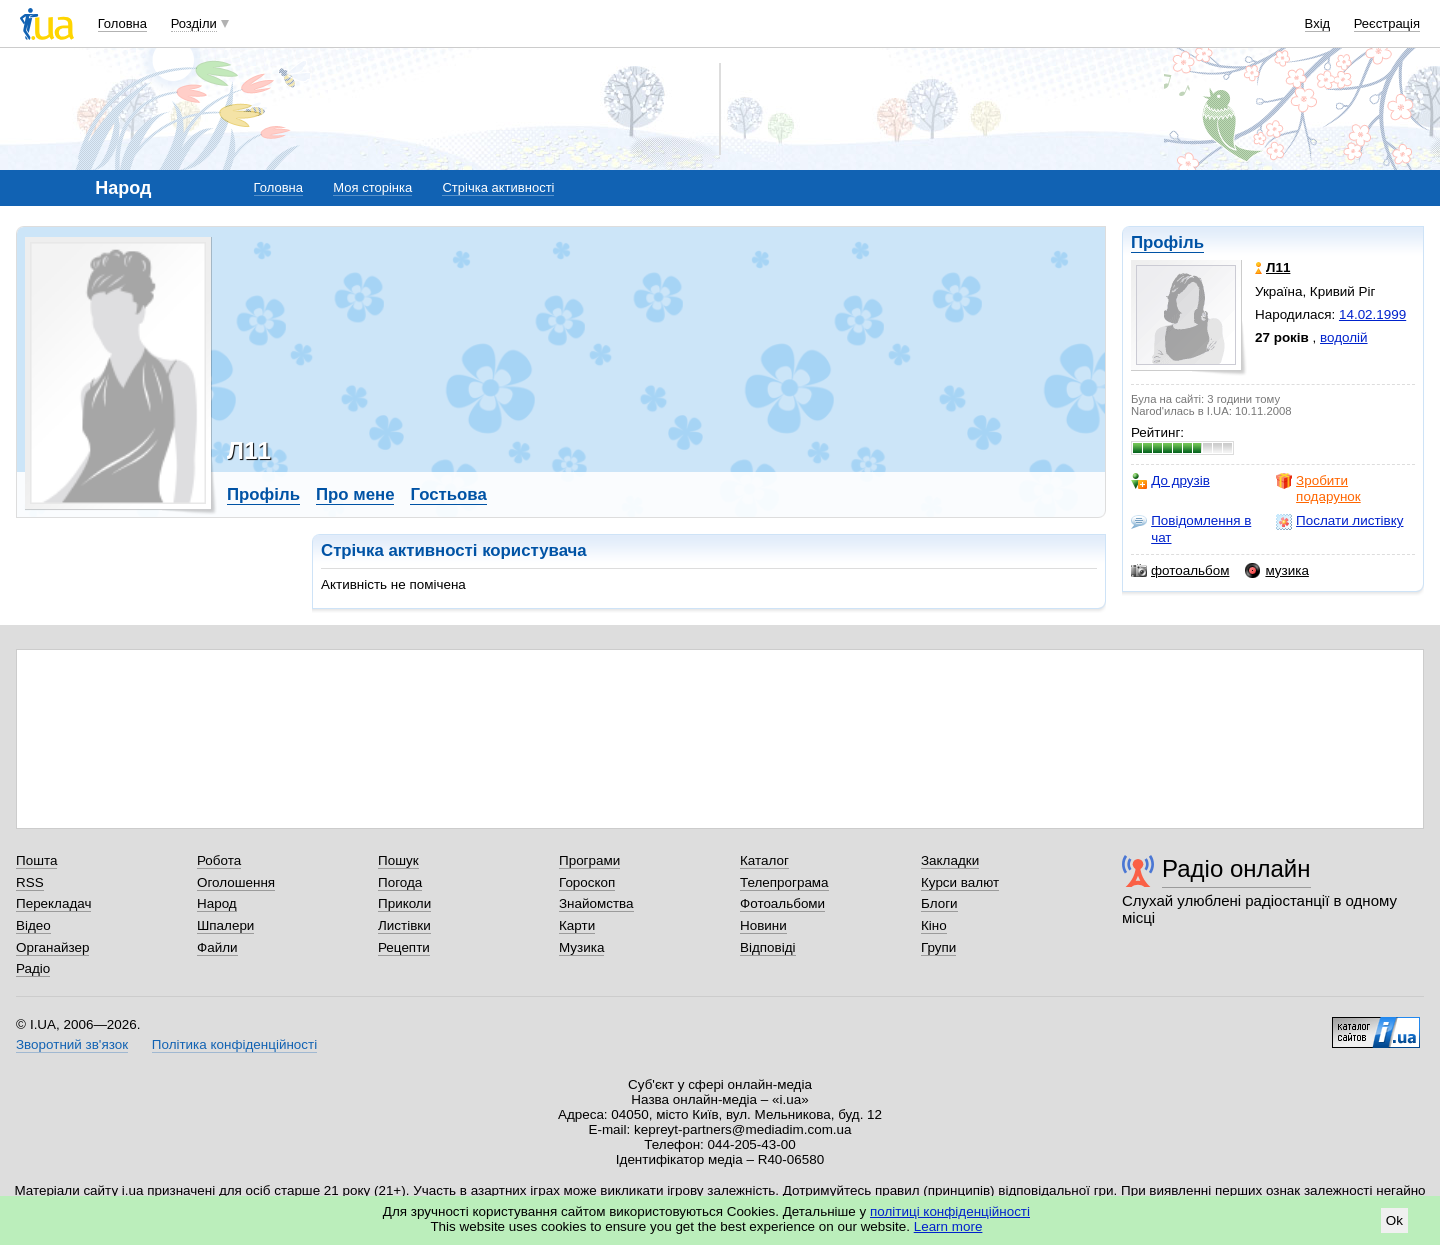  What do you see at coordinates (577, 925) in the screenshot?
I see `Карти` at bounding box center [577, 925].